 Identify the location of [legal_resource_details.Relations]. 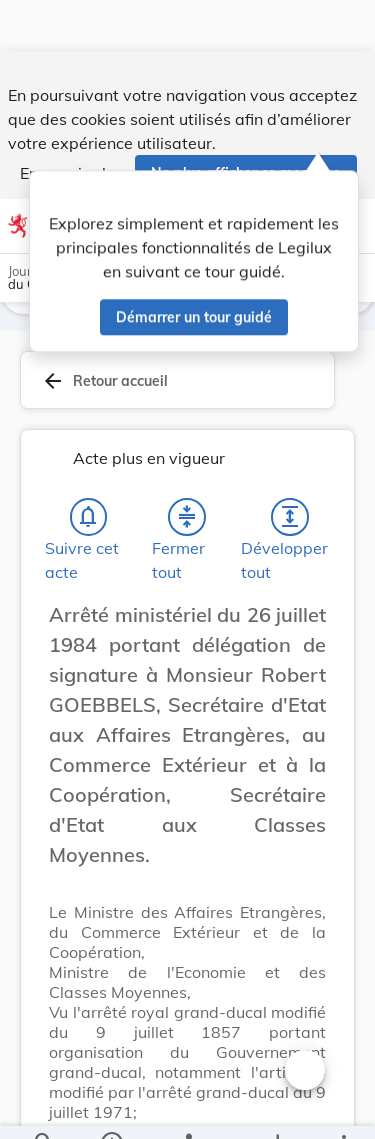
(187, 1107).